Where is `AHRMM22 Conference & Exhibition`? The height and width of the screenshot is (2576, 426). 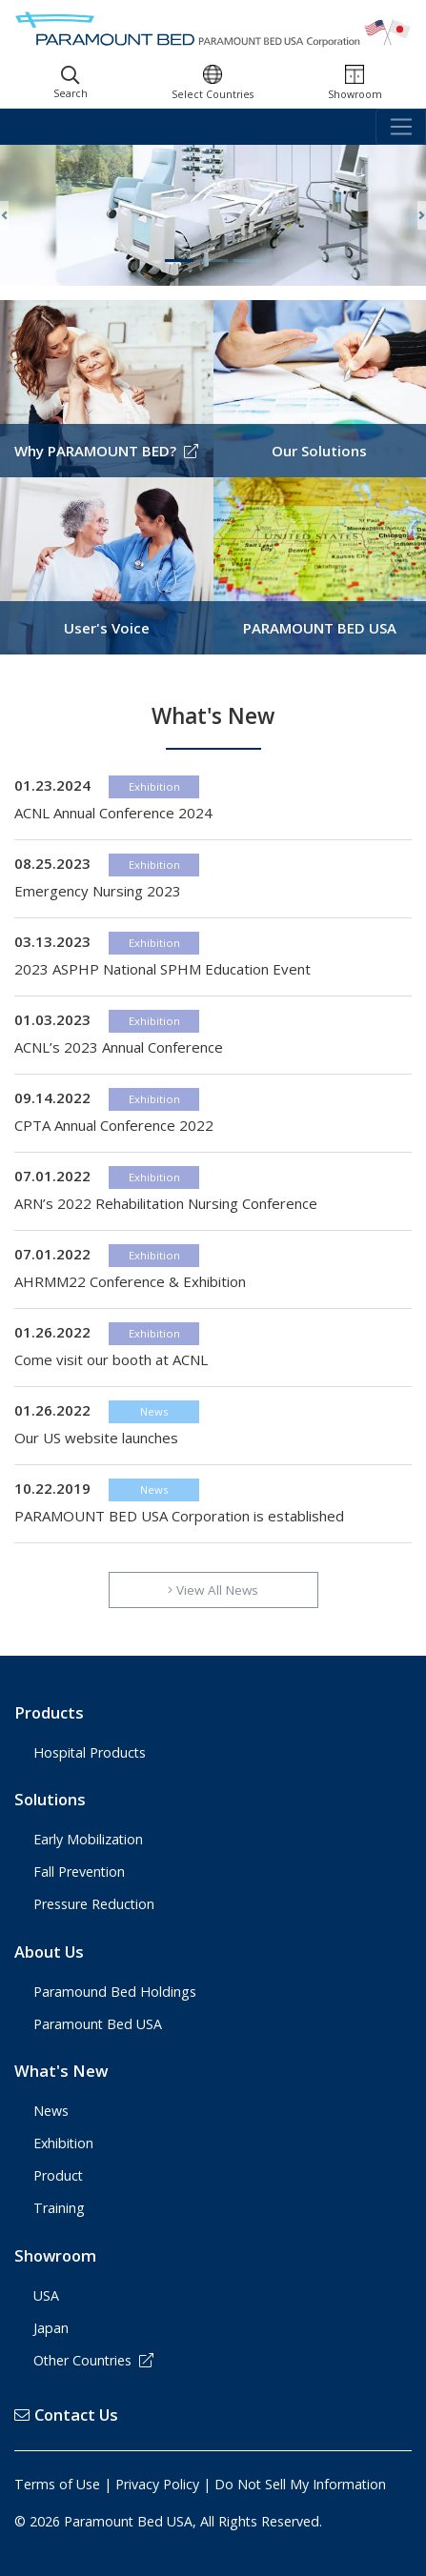
AHRMM22 Conference & Exhibition is located at coordinates (130, 1281).